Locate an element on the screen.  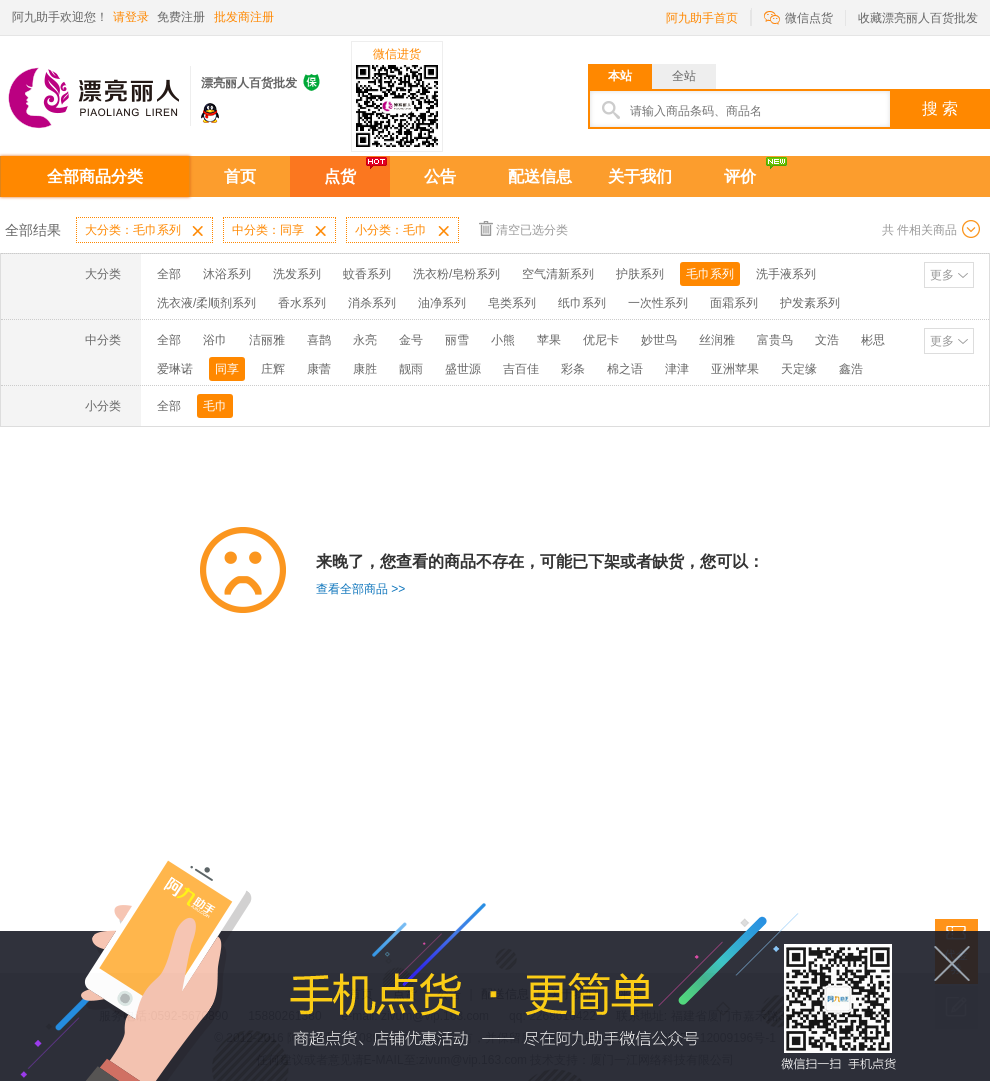
全站 is located at coordinates (684, 76).